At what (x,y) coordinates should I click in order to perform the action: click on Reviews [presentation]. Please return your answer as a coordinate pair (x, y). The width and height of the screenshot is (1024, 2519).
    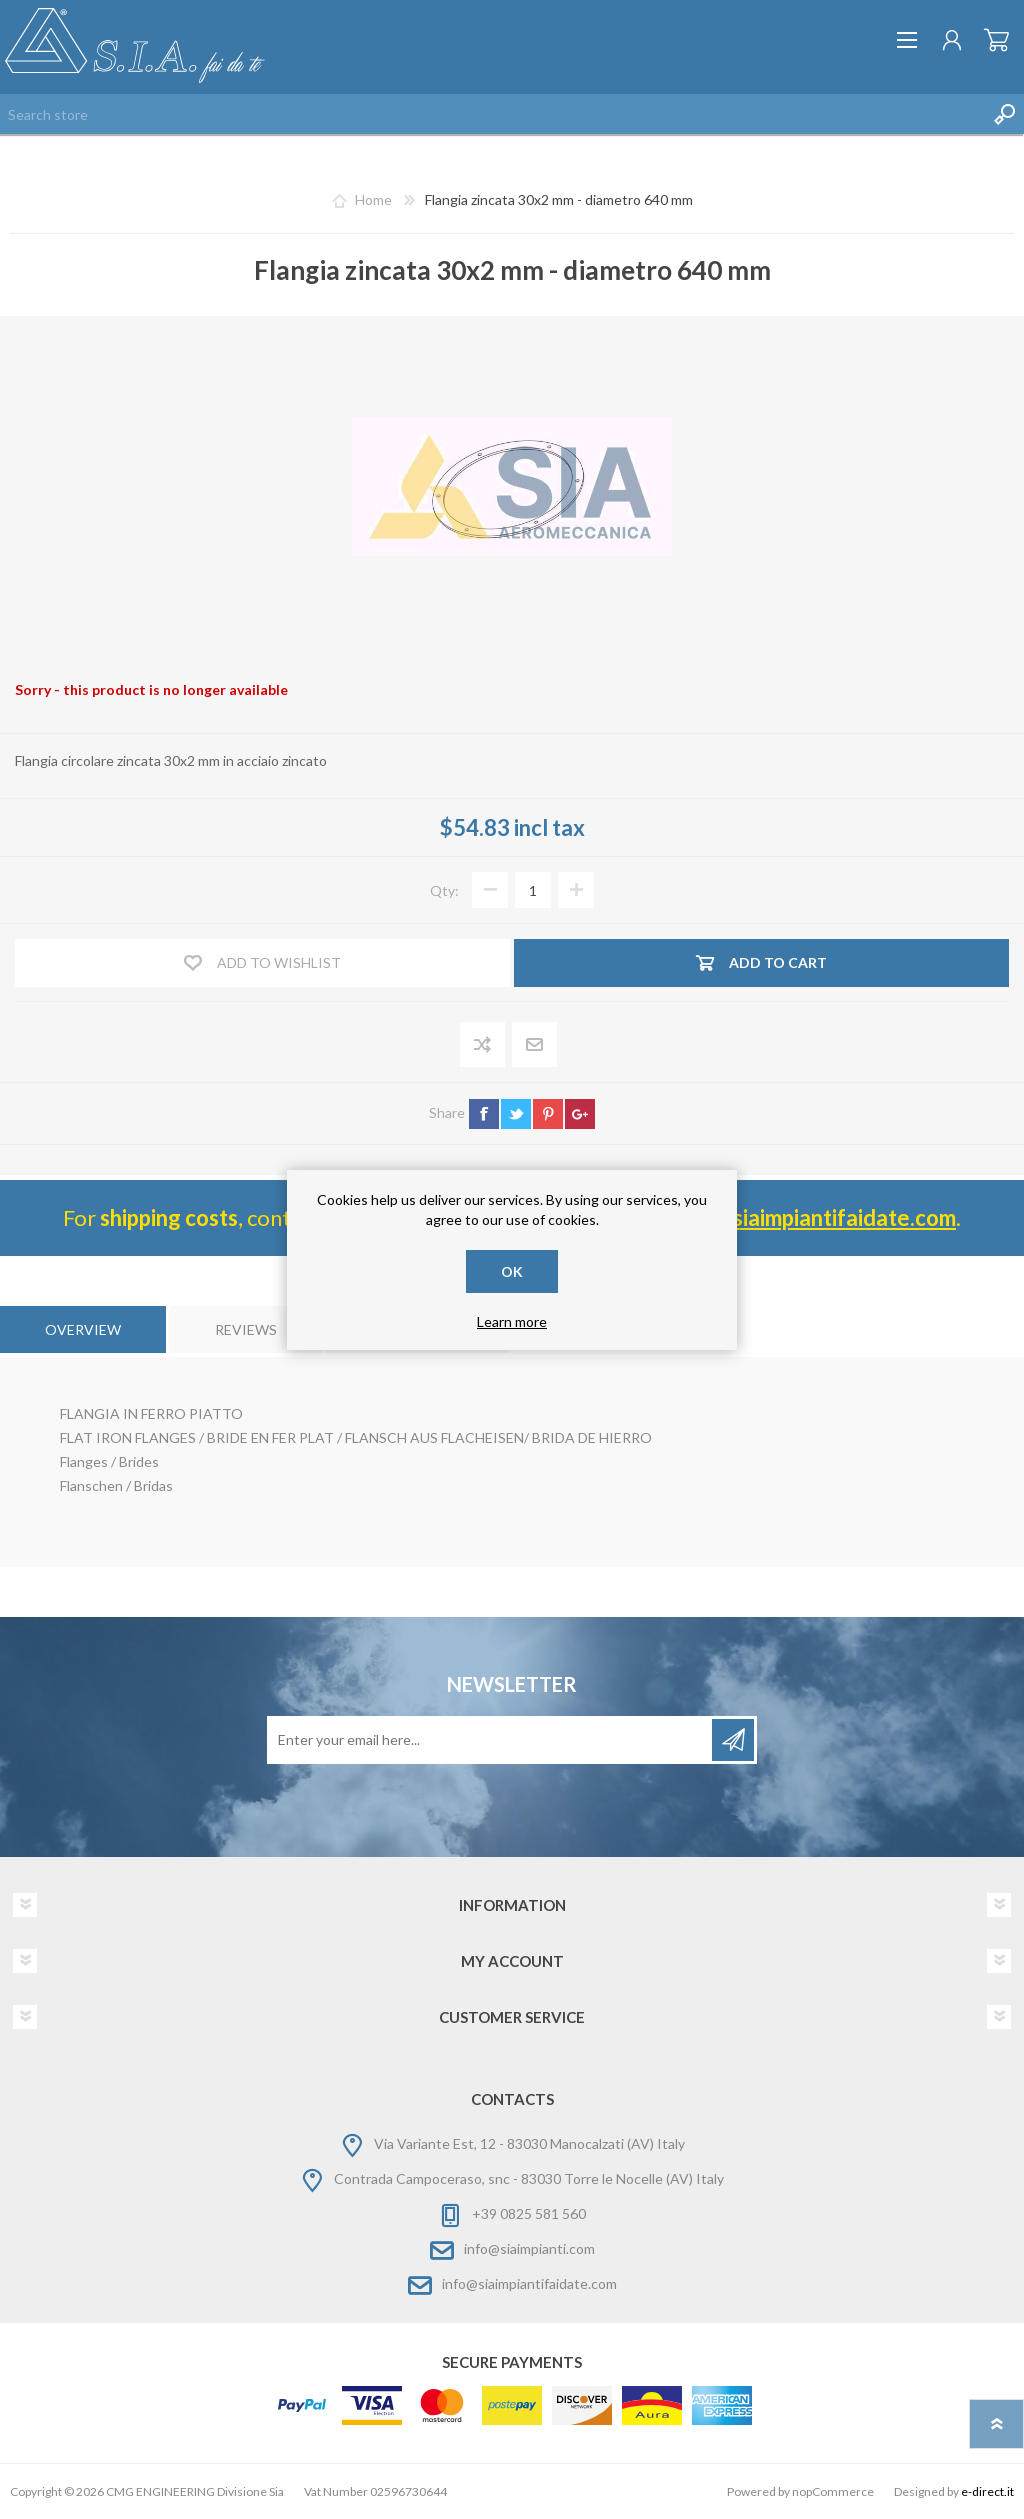
    Looking at the image, I should click on (246, 1329).